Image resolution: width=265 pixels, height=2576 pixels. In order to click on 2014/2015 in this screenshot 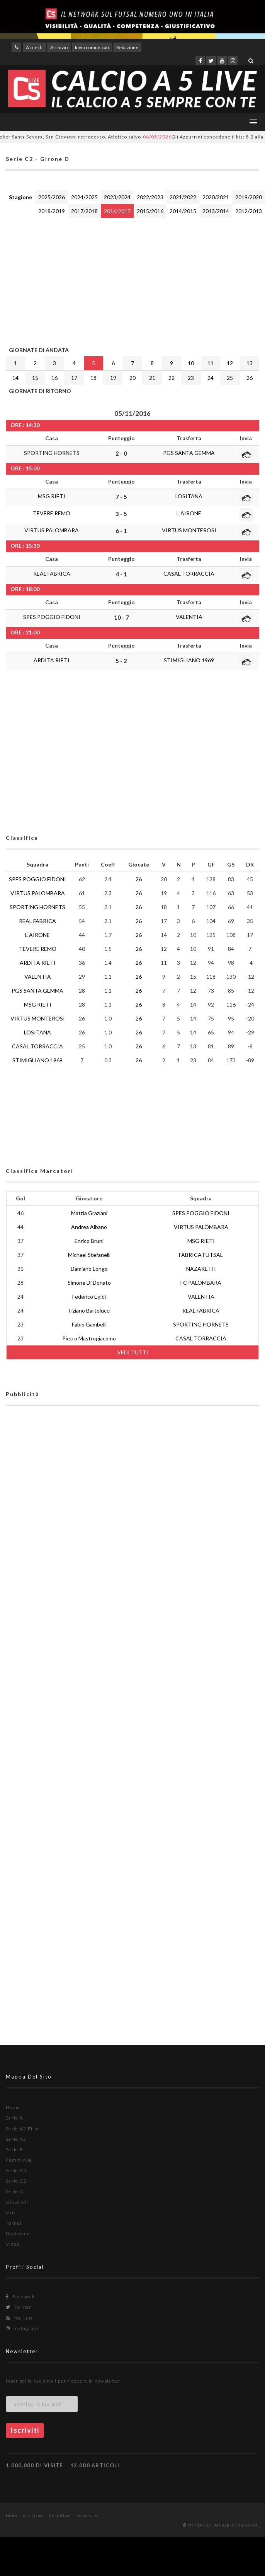, I will do `click(183, 211)`.